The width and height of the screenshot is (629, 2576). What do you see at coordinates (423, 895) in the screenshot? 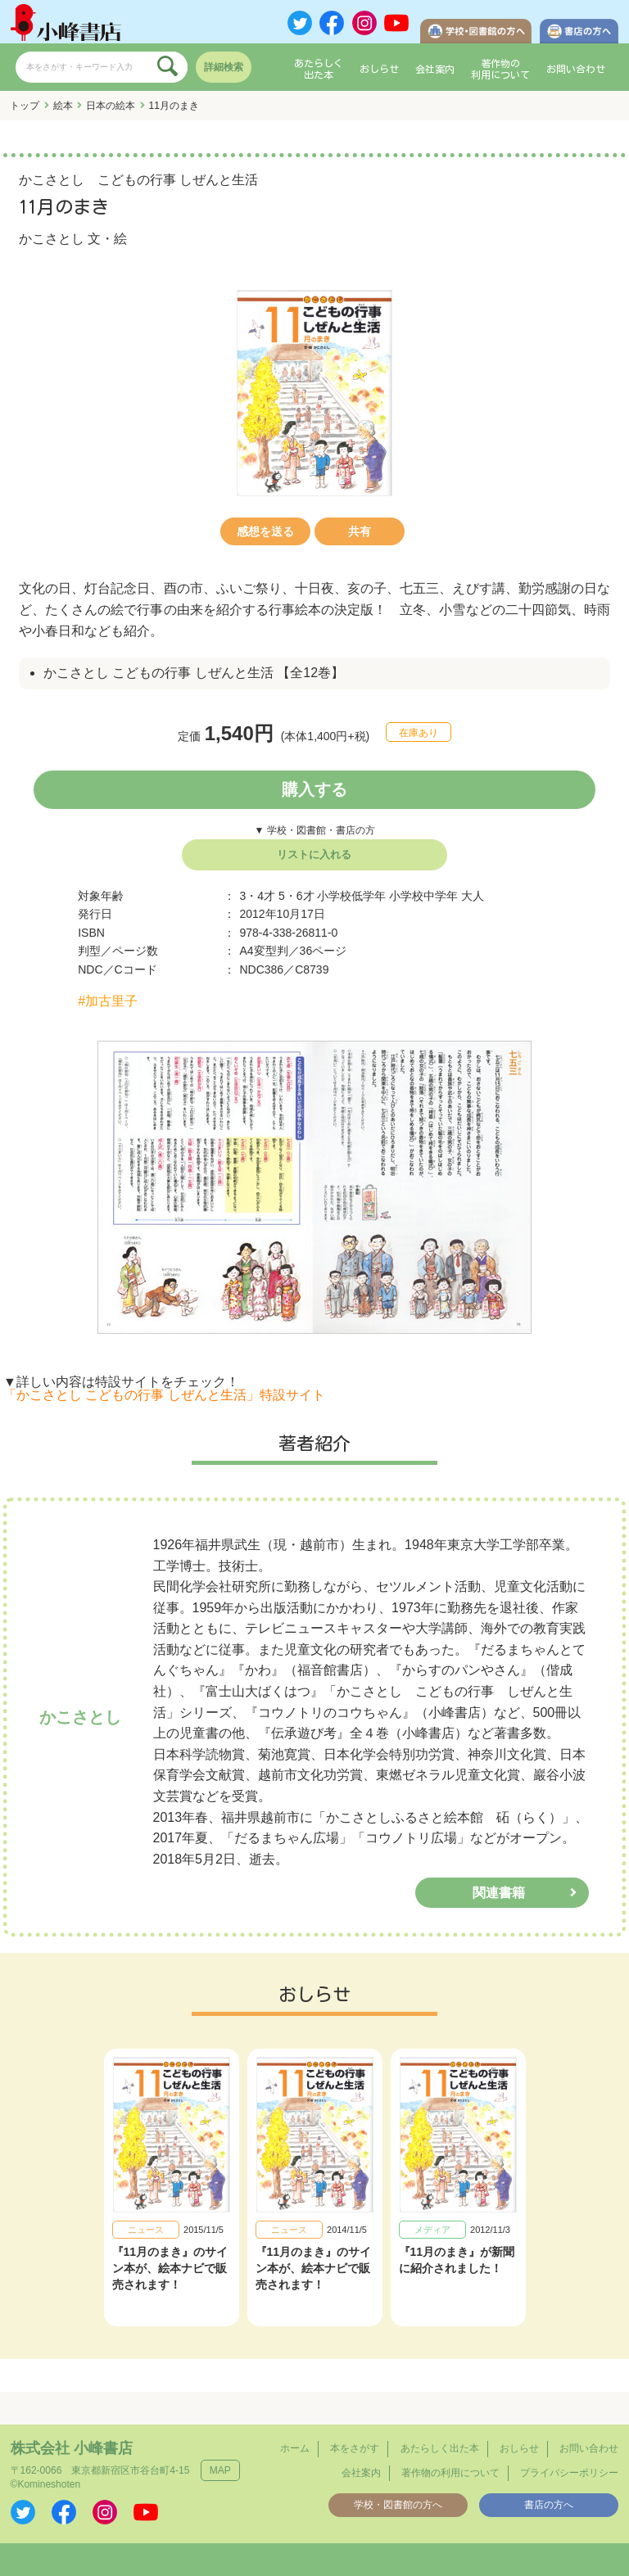
I see `小学校中学年` at bounding box center [423, 895].